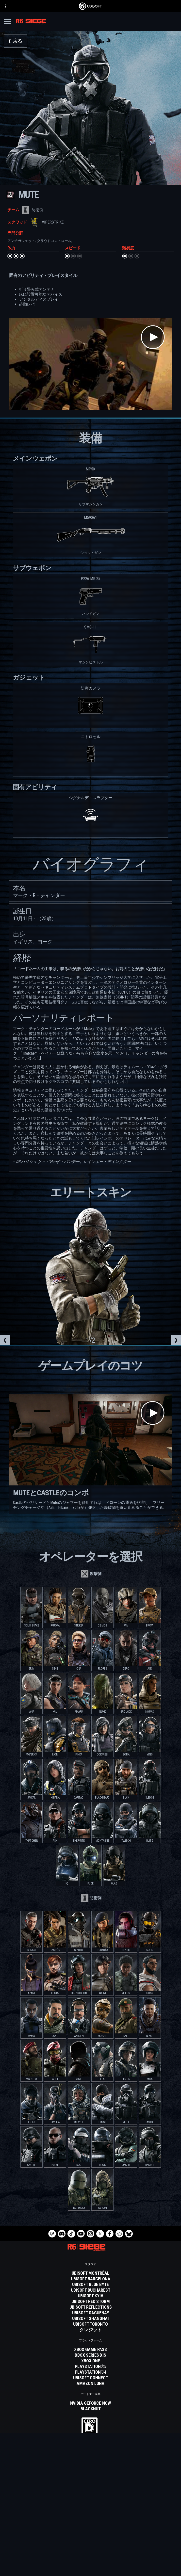  I want to click on [Xbox Game Pass], so click(90, 2349).